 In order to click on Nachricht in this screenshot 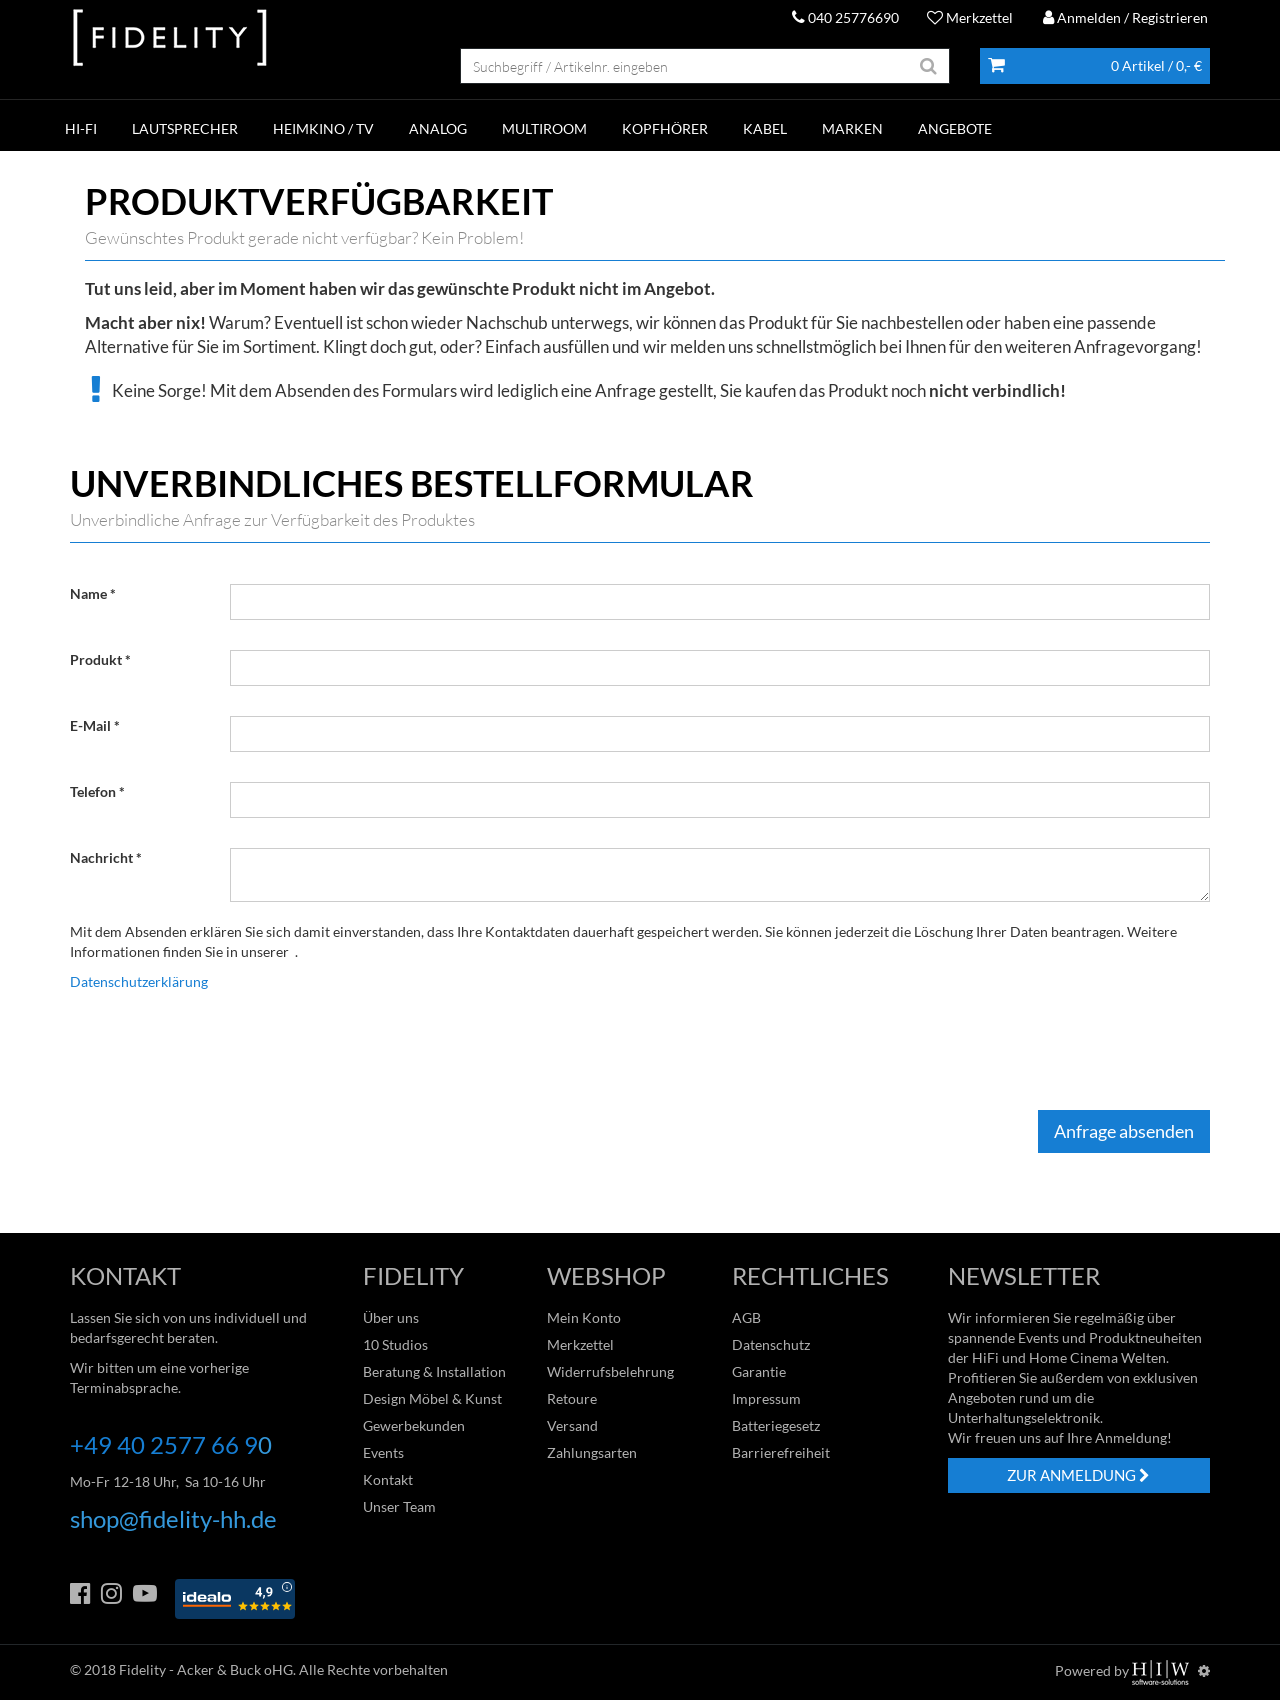, I will do `click(101, 857)`.